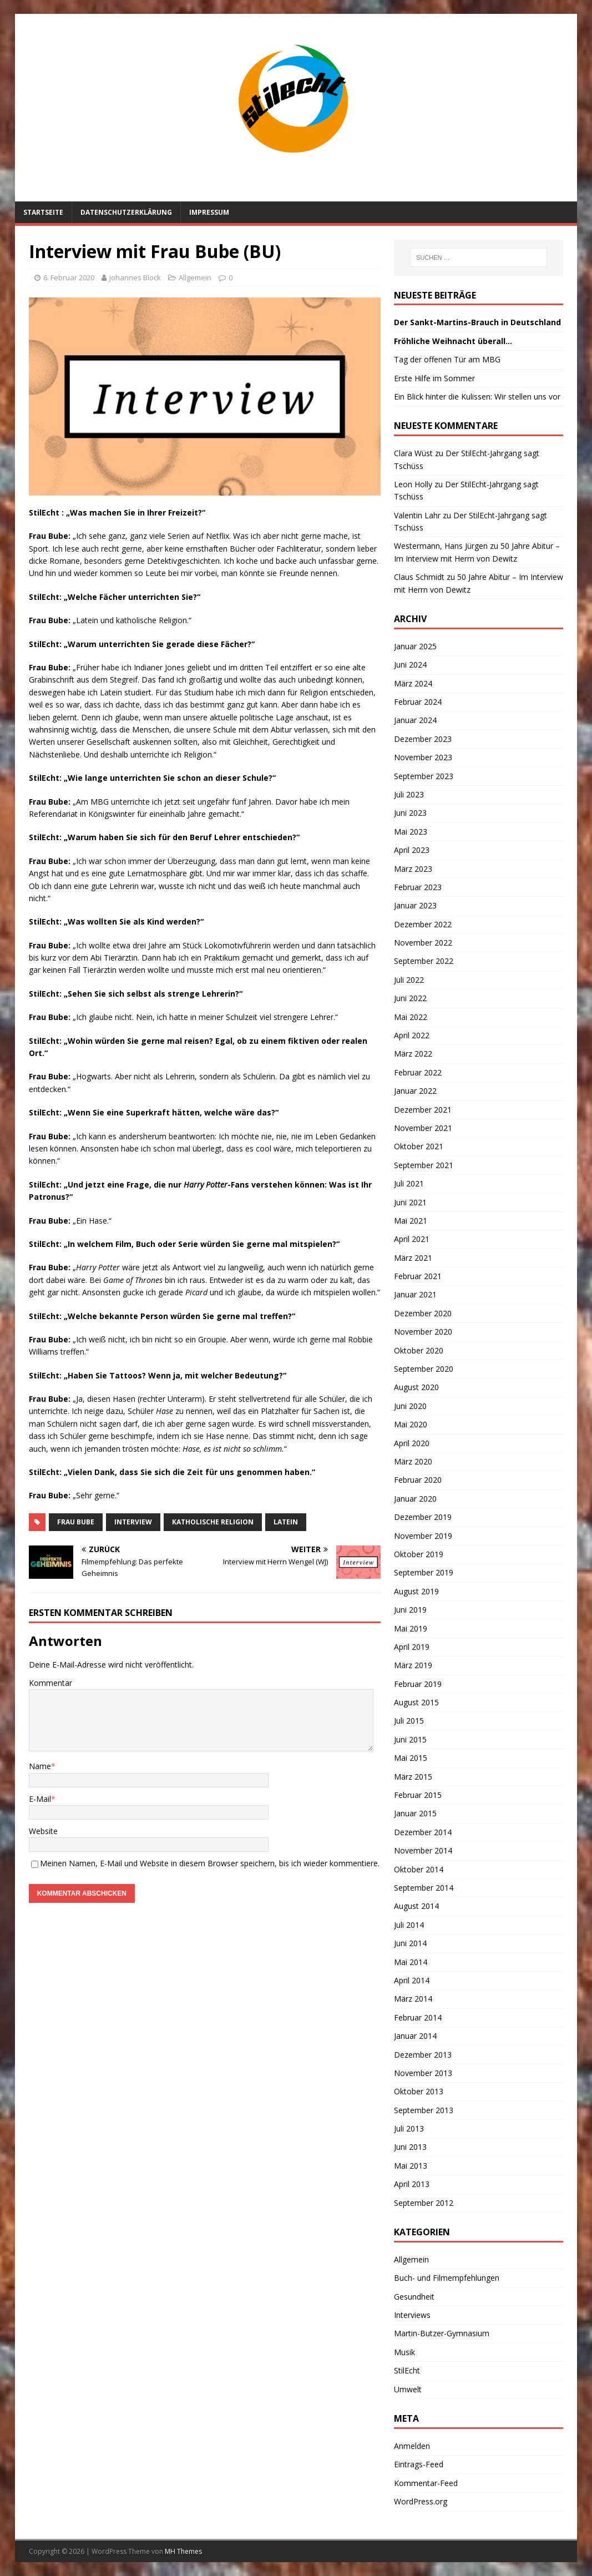 This screenshot has width=592, height=2576. Describe the element at coordinates (410, 1406) in the screenshot. I see `Juni 2020` at that location.